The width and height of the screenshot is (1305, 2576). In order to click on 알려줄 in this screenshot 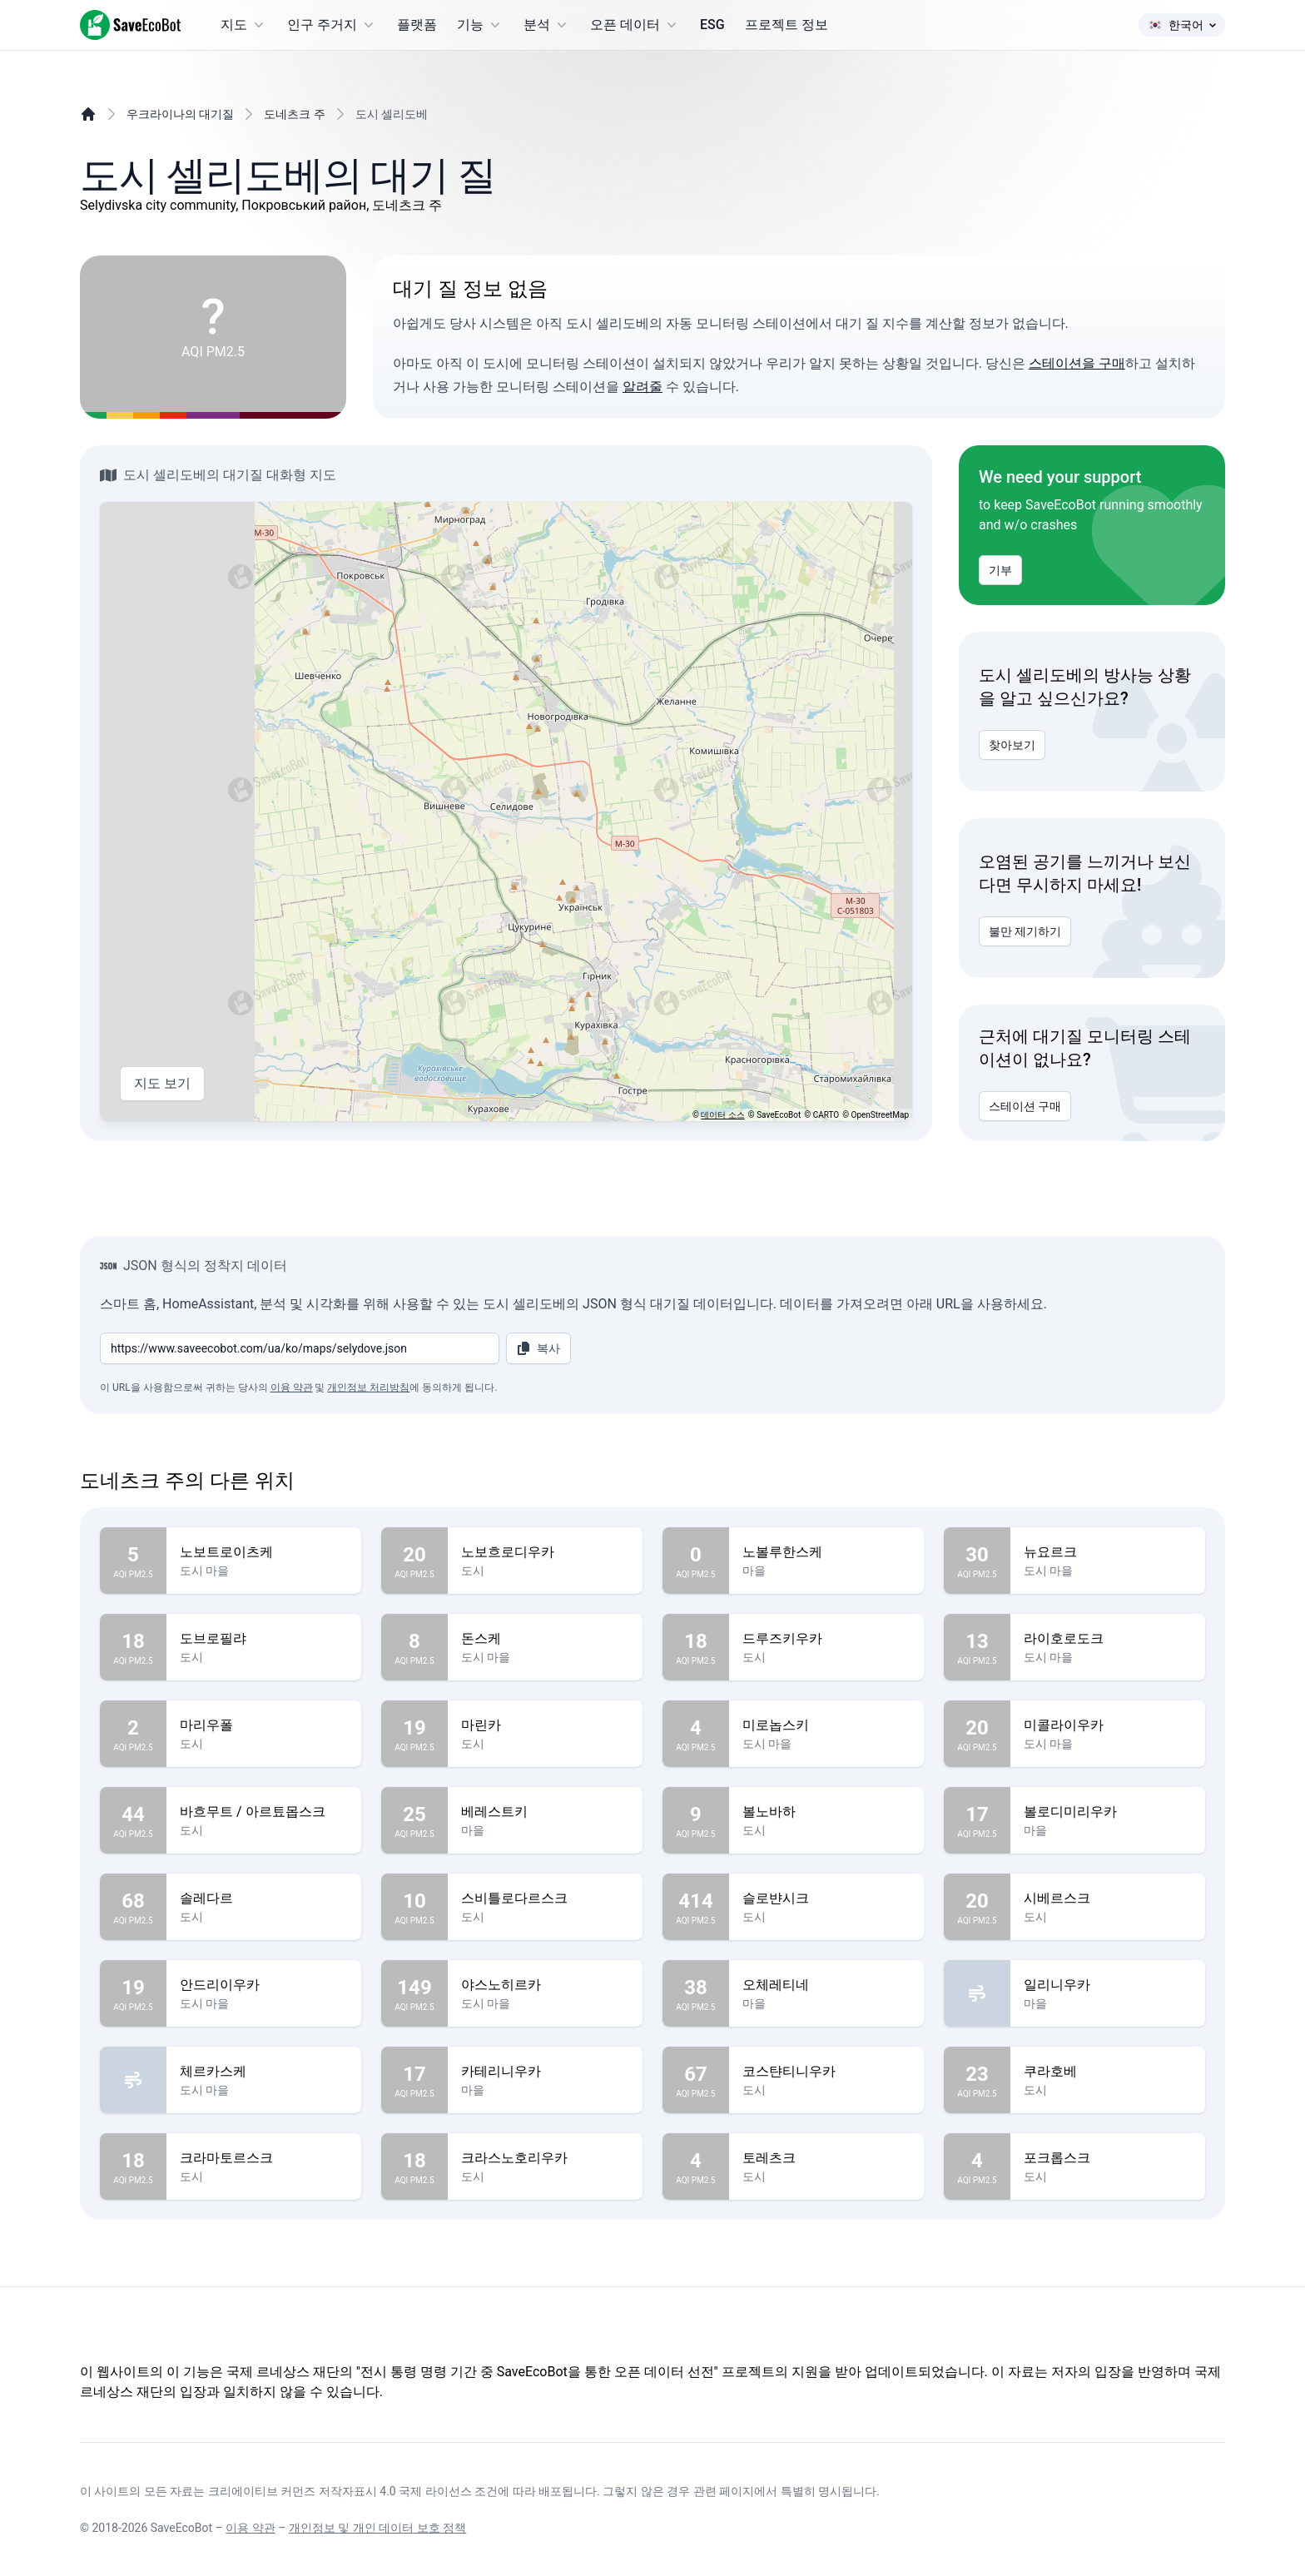, I will do `click(642, 387)`.